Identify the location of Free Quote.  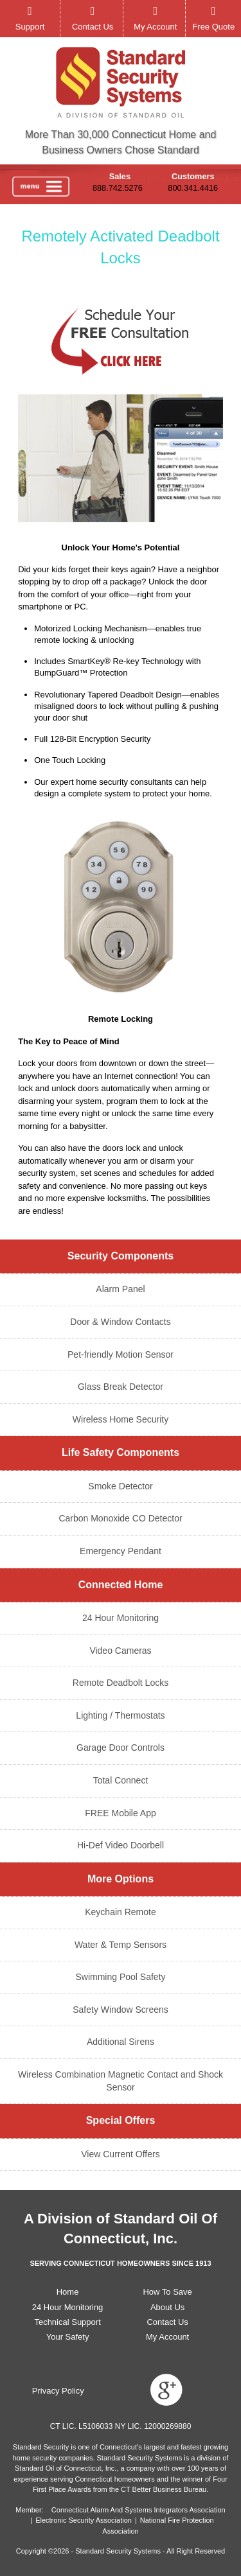
(213, 26).